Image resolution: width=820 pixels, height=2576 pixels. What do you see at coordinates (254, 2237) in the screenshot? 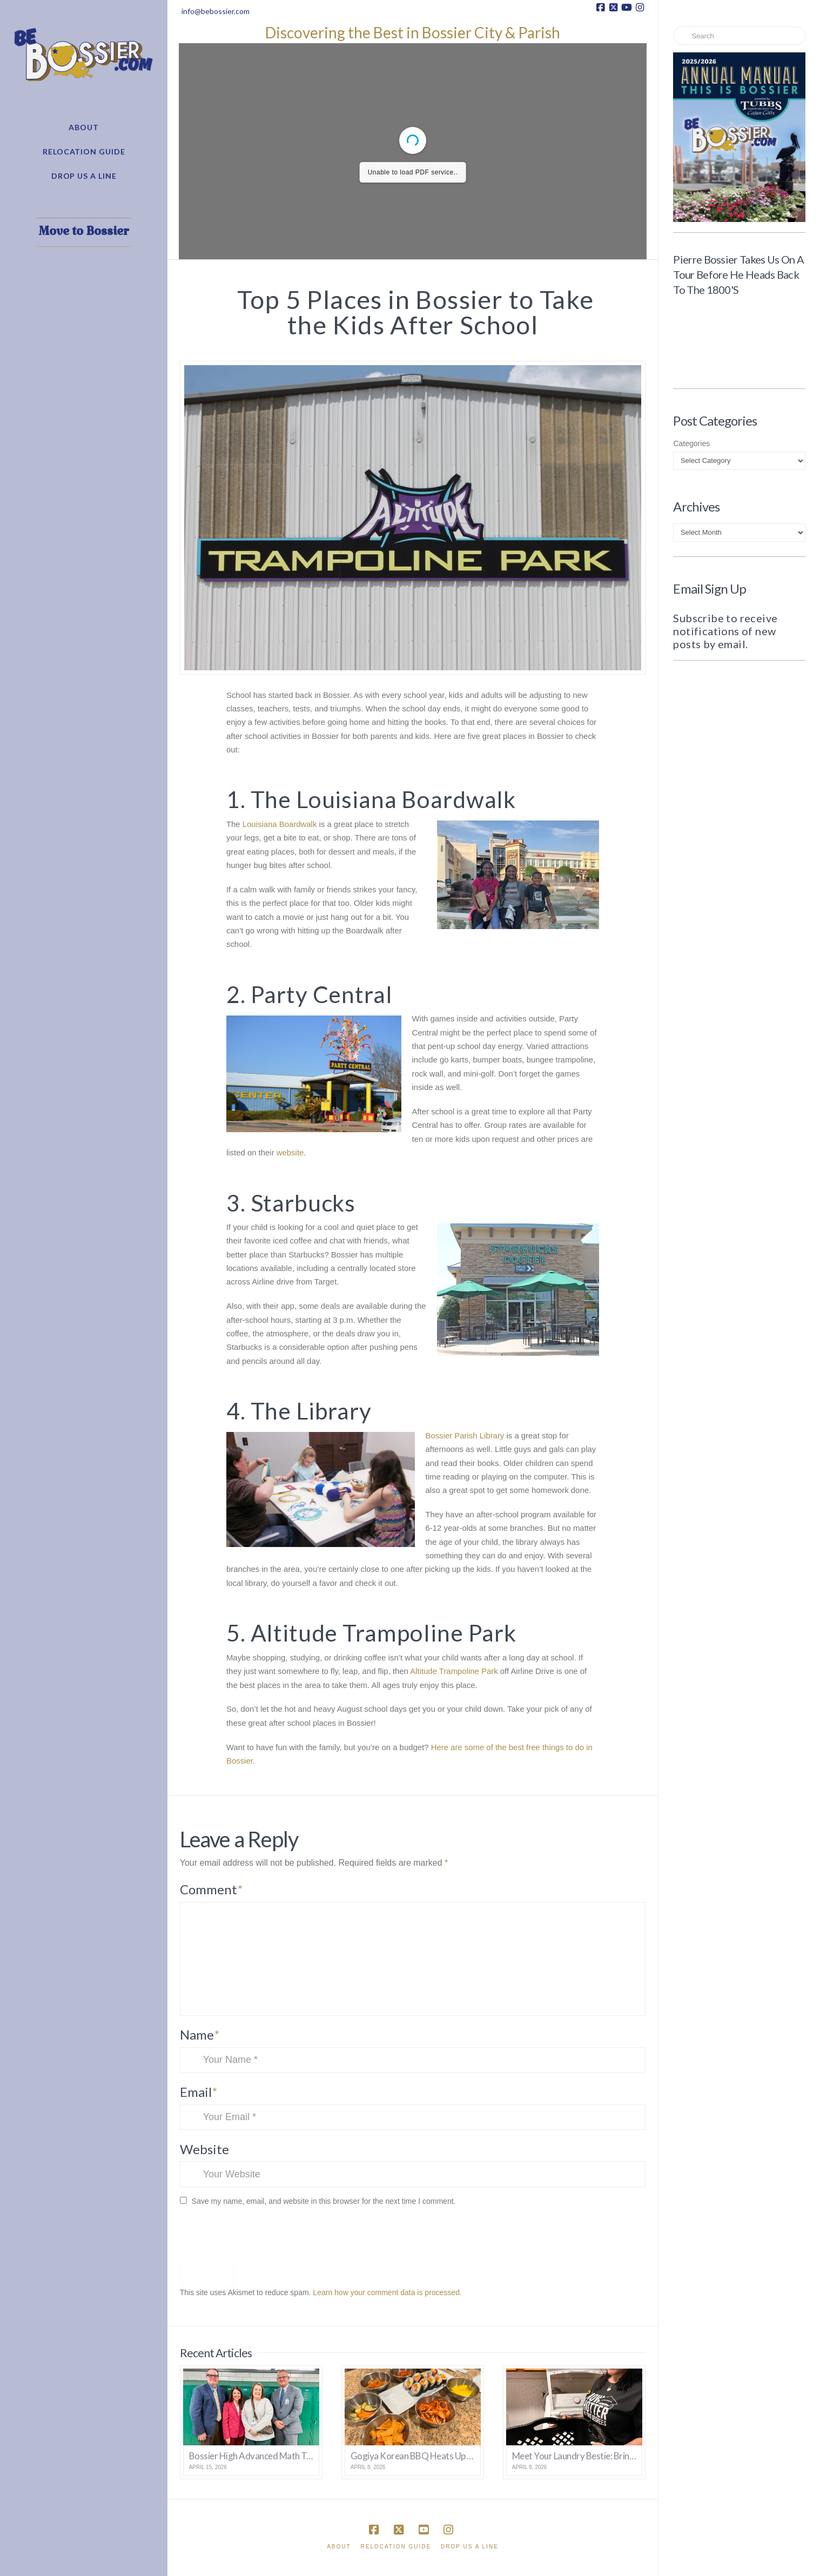
I see `[presentation]` at bounding box center [254, 2237].